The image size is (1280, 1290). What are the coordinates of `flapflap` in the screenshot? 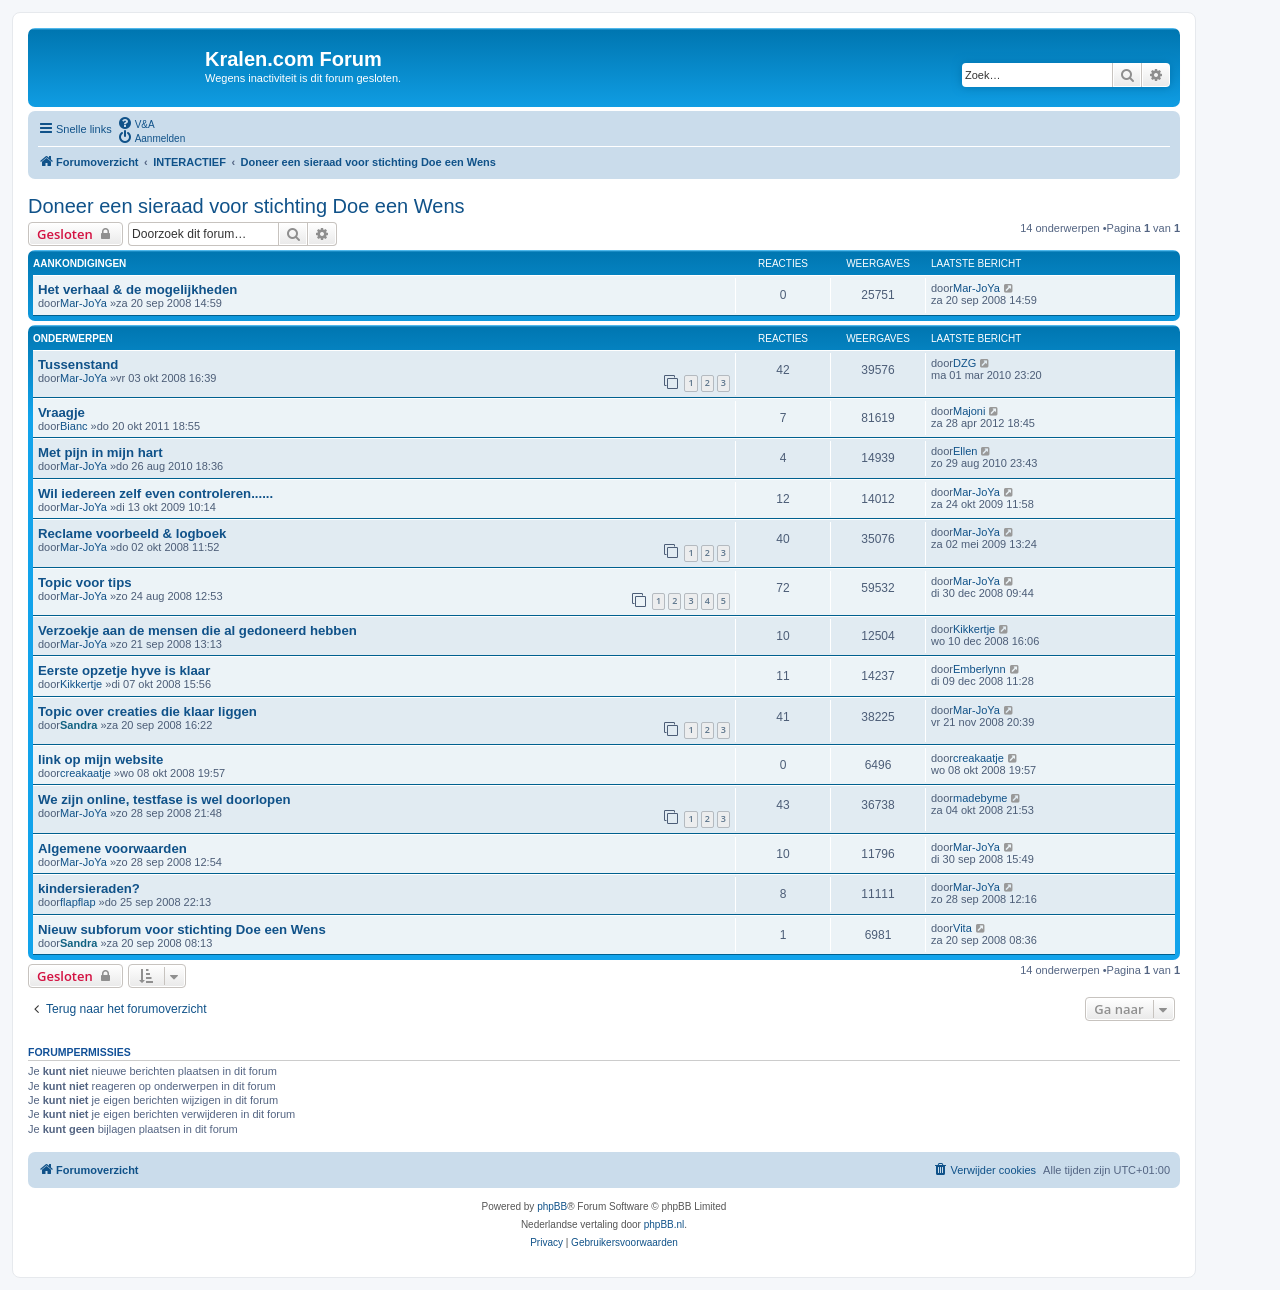 It's located at (77, 902).